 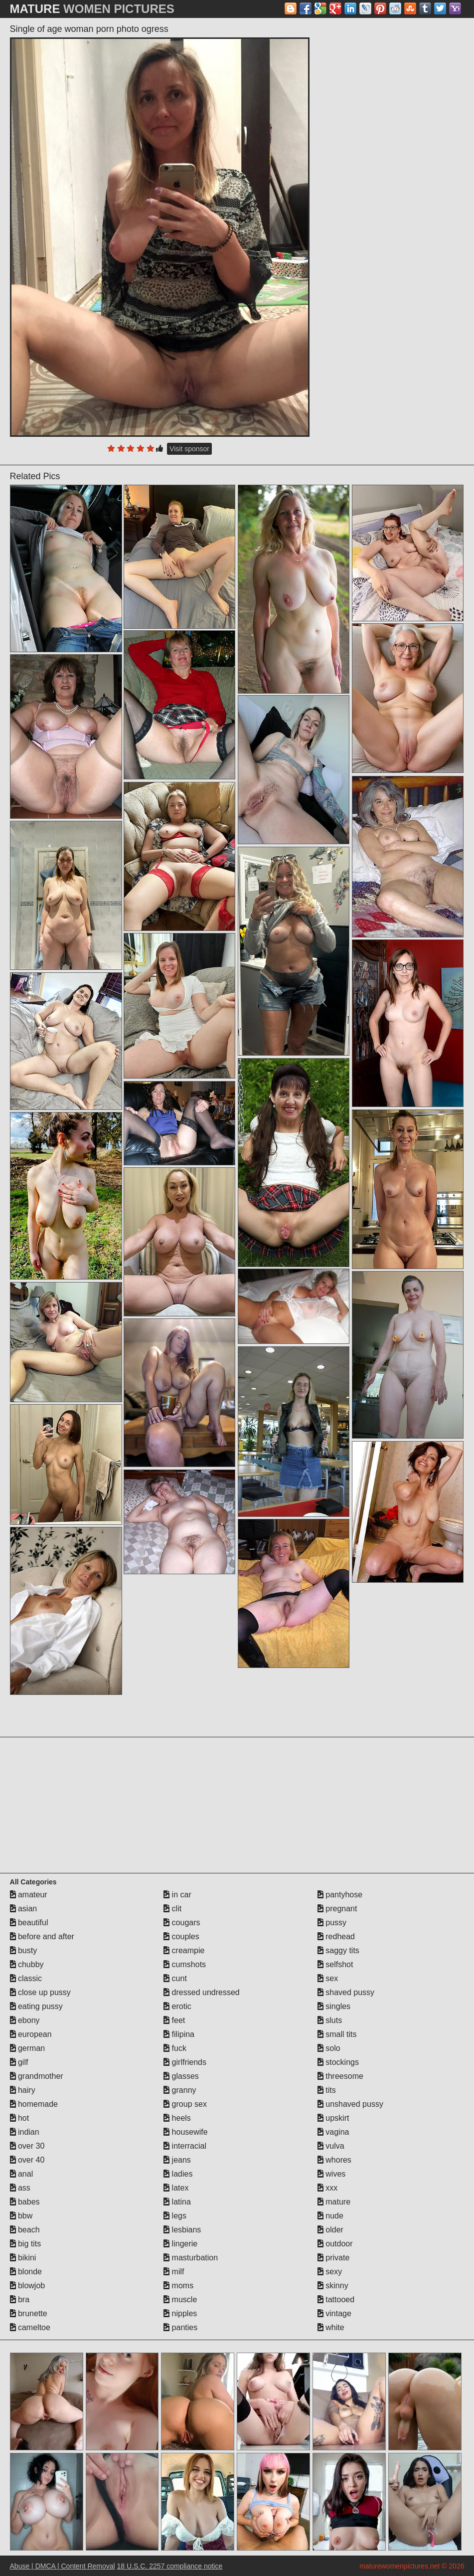 I want to click on sexy, so click(x=329, y=2271).